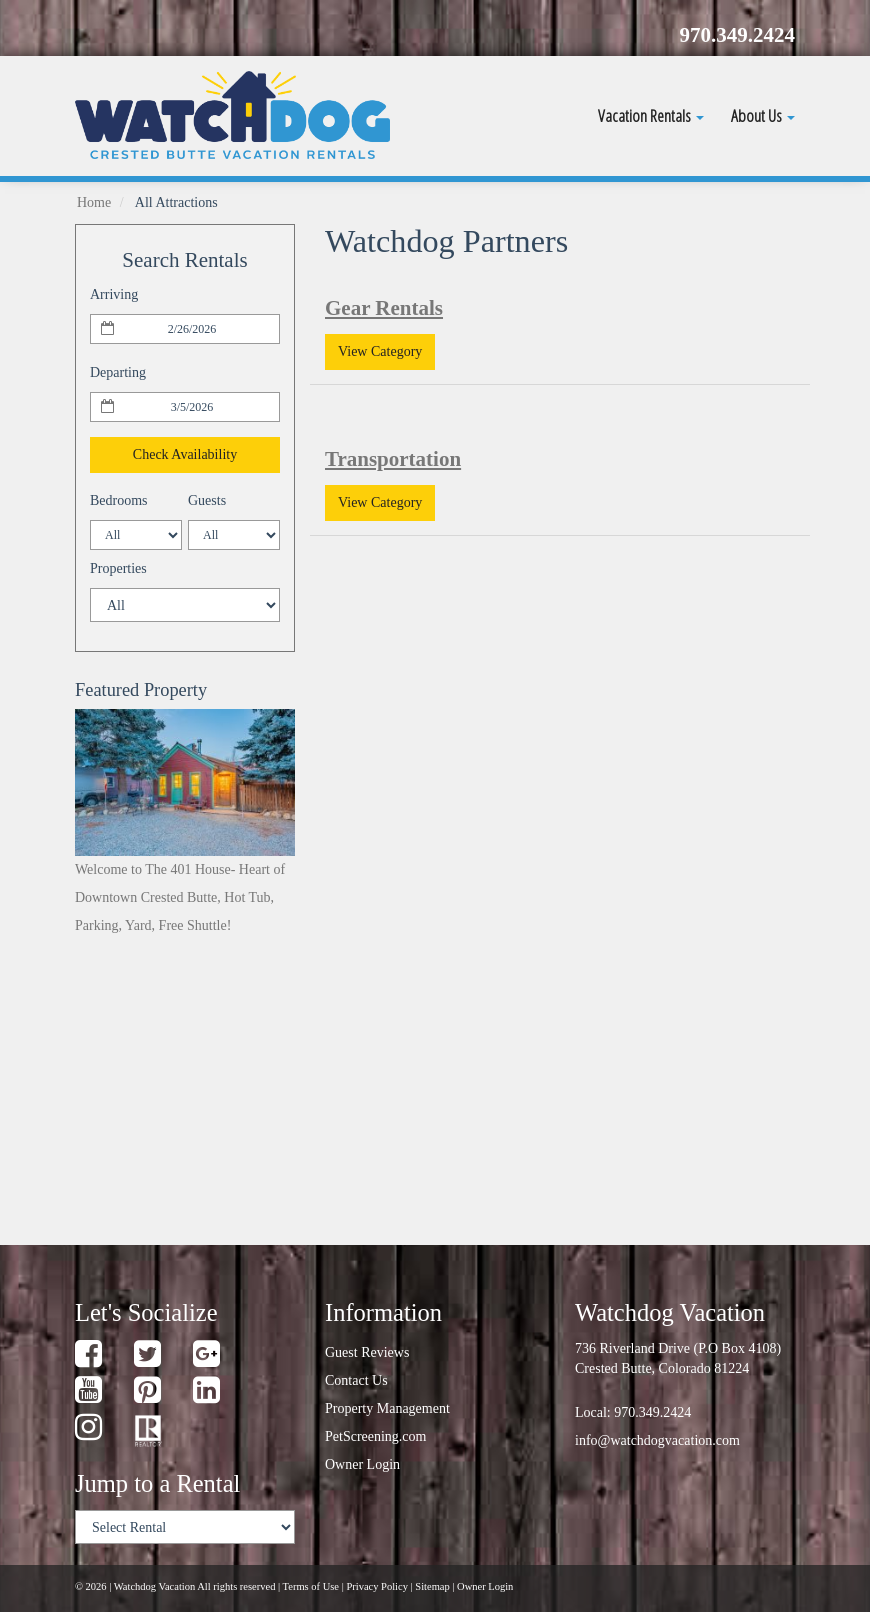 The height and width of the screenshot is (1612, 870). I want to click on Bedrooms, so click(119, 500).